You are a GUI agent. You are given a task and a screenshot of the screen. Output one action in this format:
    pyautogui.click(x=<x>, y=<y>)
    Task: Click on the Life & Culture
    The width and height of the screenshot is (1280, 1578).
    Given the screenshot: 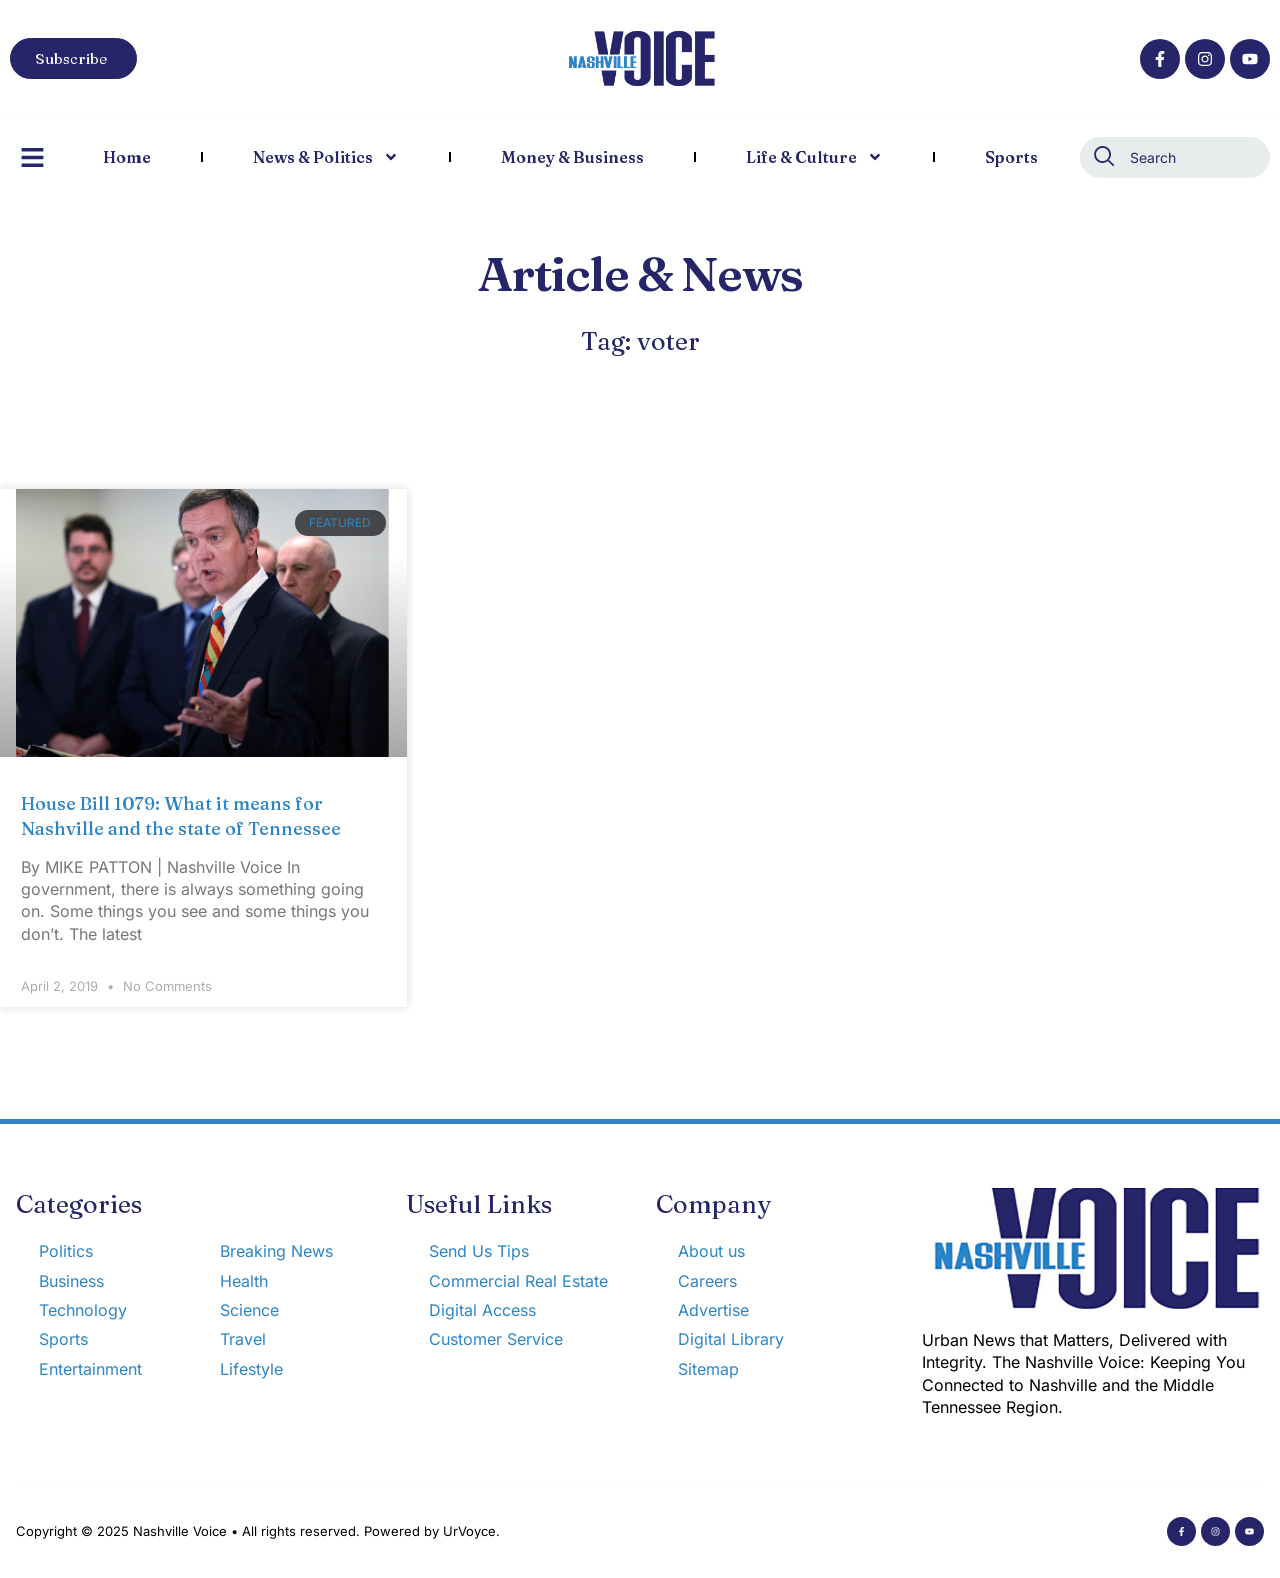 What is the action you would take?
    pyautogui.click(x=814, y=157)
    